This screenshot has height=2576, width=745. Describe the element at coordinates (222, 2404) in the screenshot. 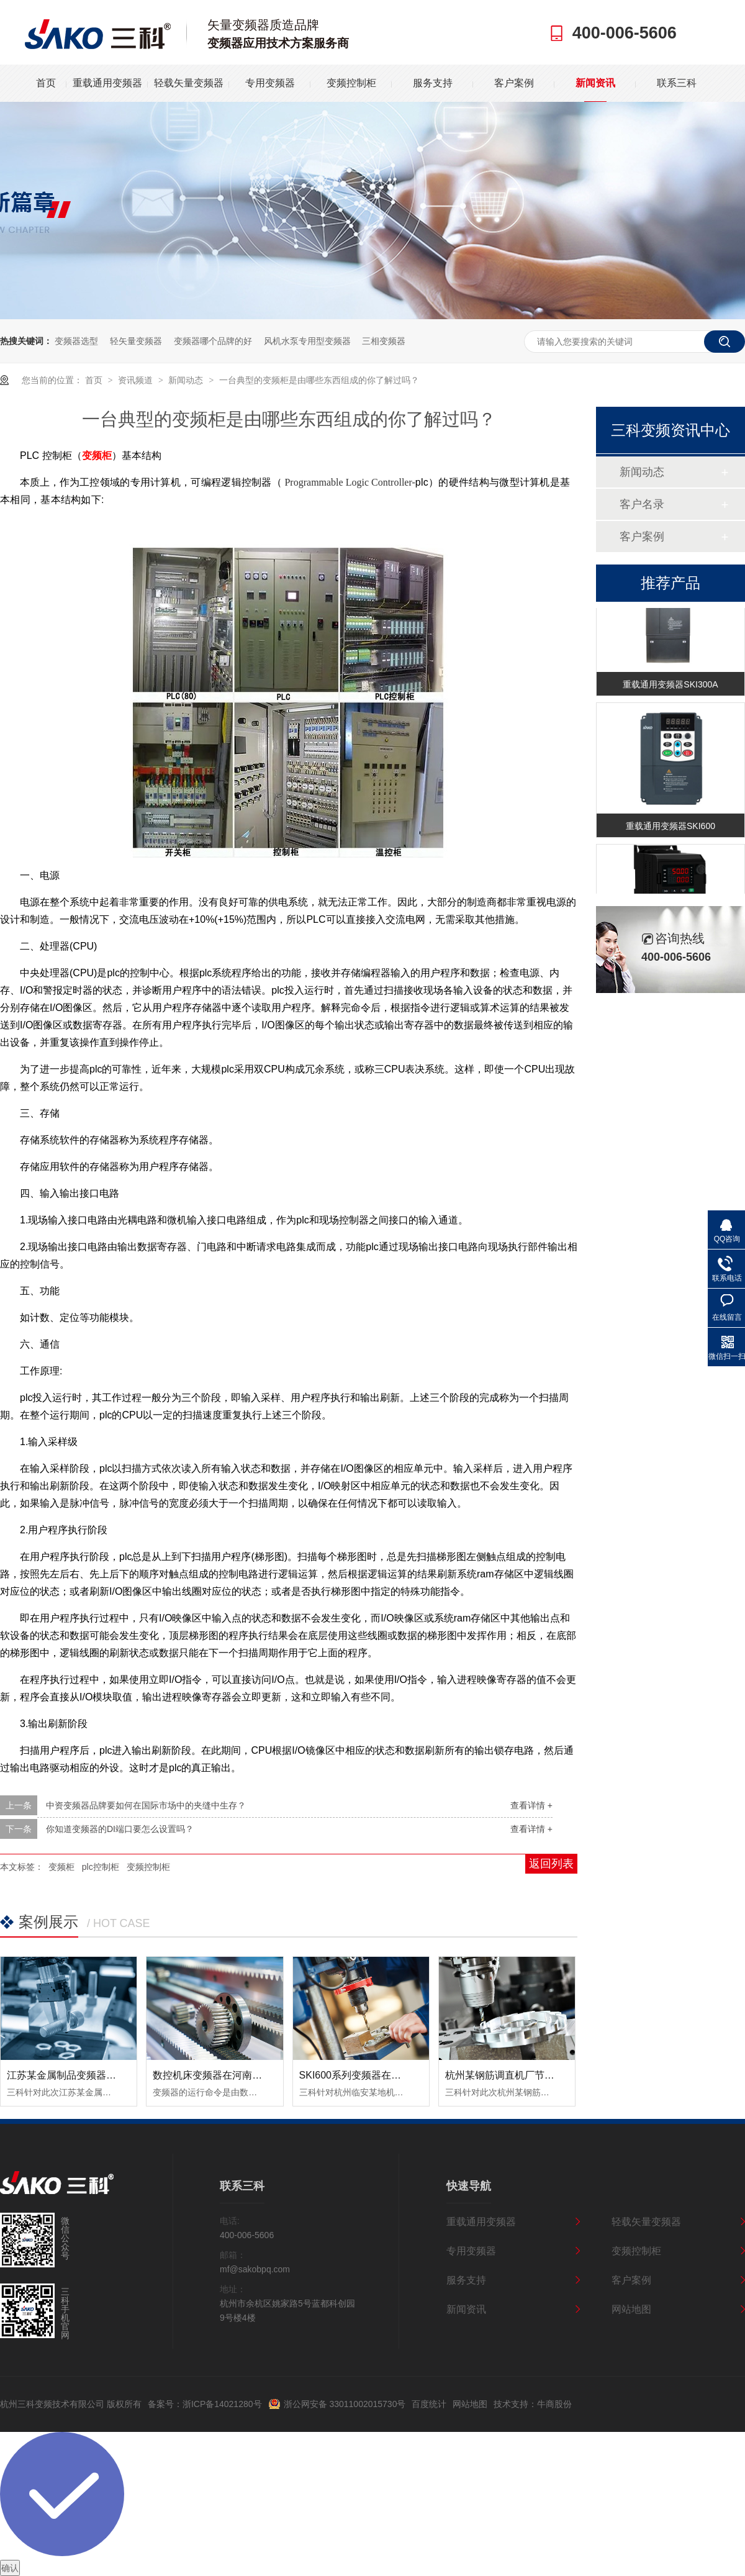

I see `浙ICP备14021280号` at that location.